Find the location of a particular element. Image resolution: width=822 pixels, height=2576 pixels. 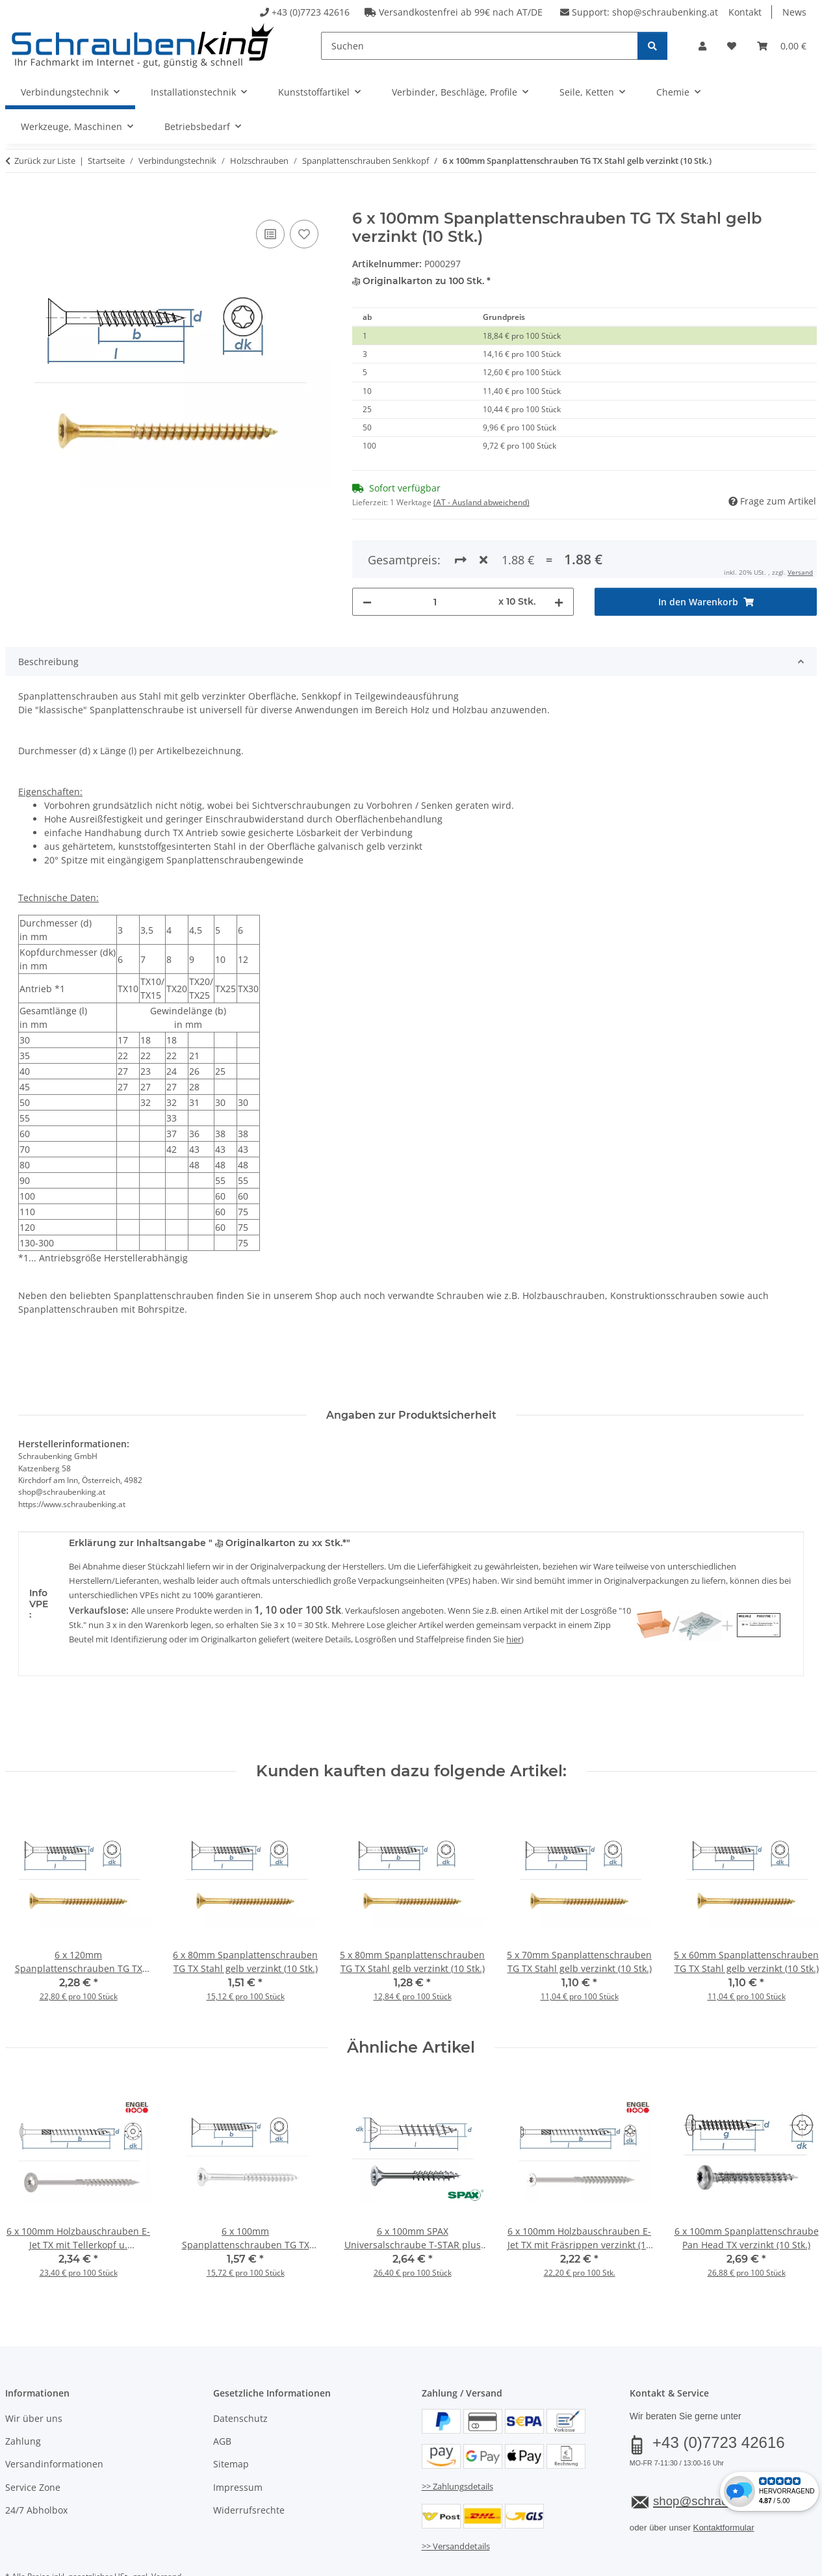

[In den Warenkorb] is located at coordinates (15, 202).